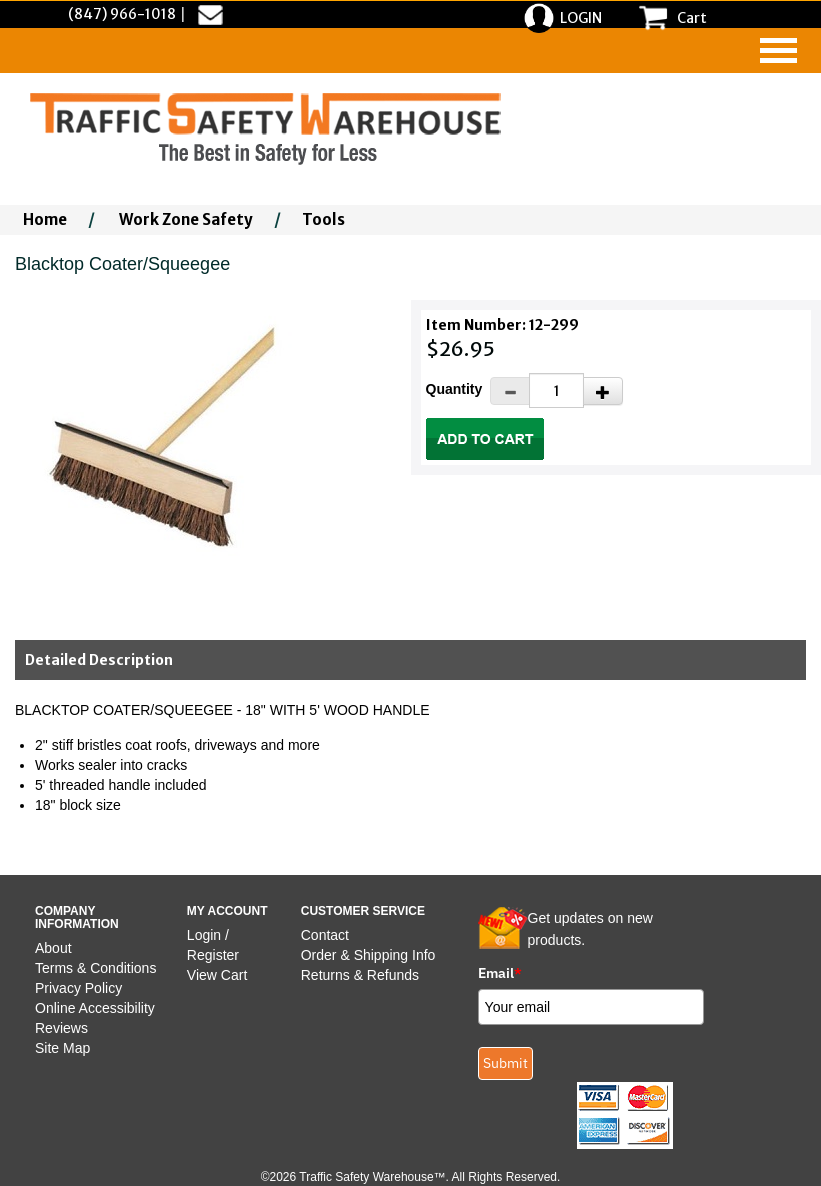  I want to click on Submit, so click(505, 1063).